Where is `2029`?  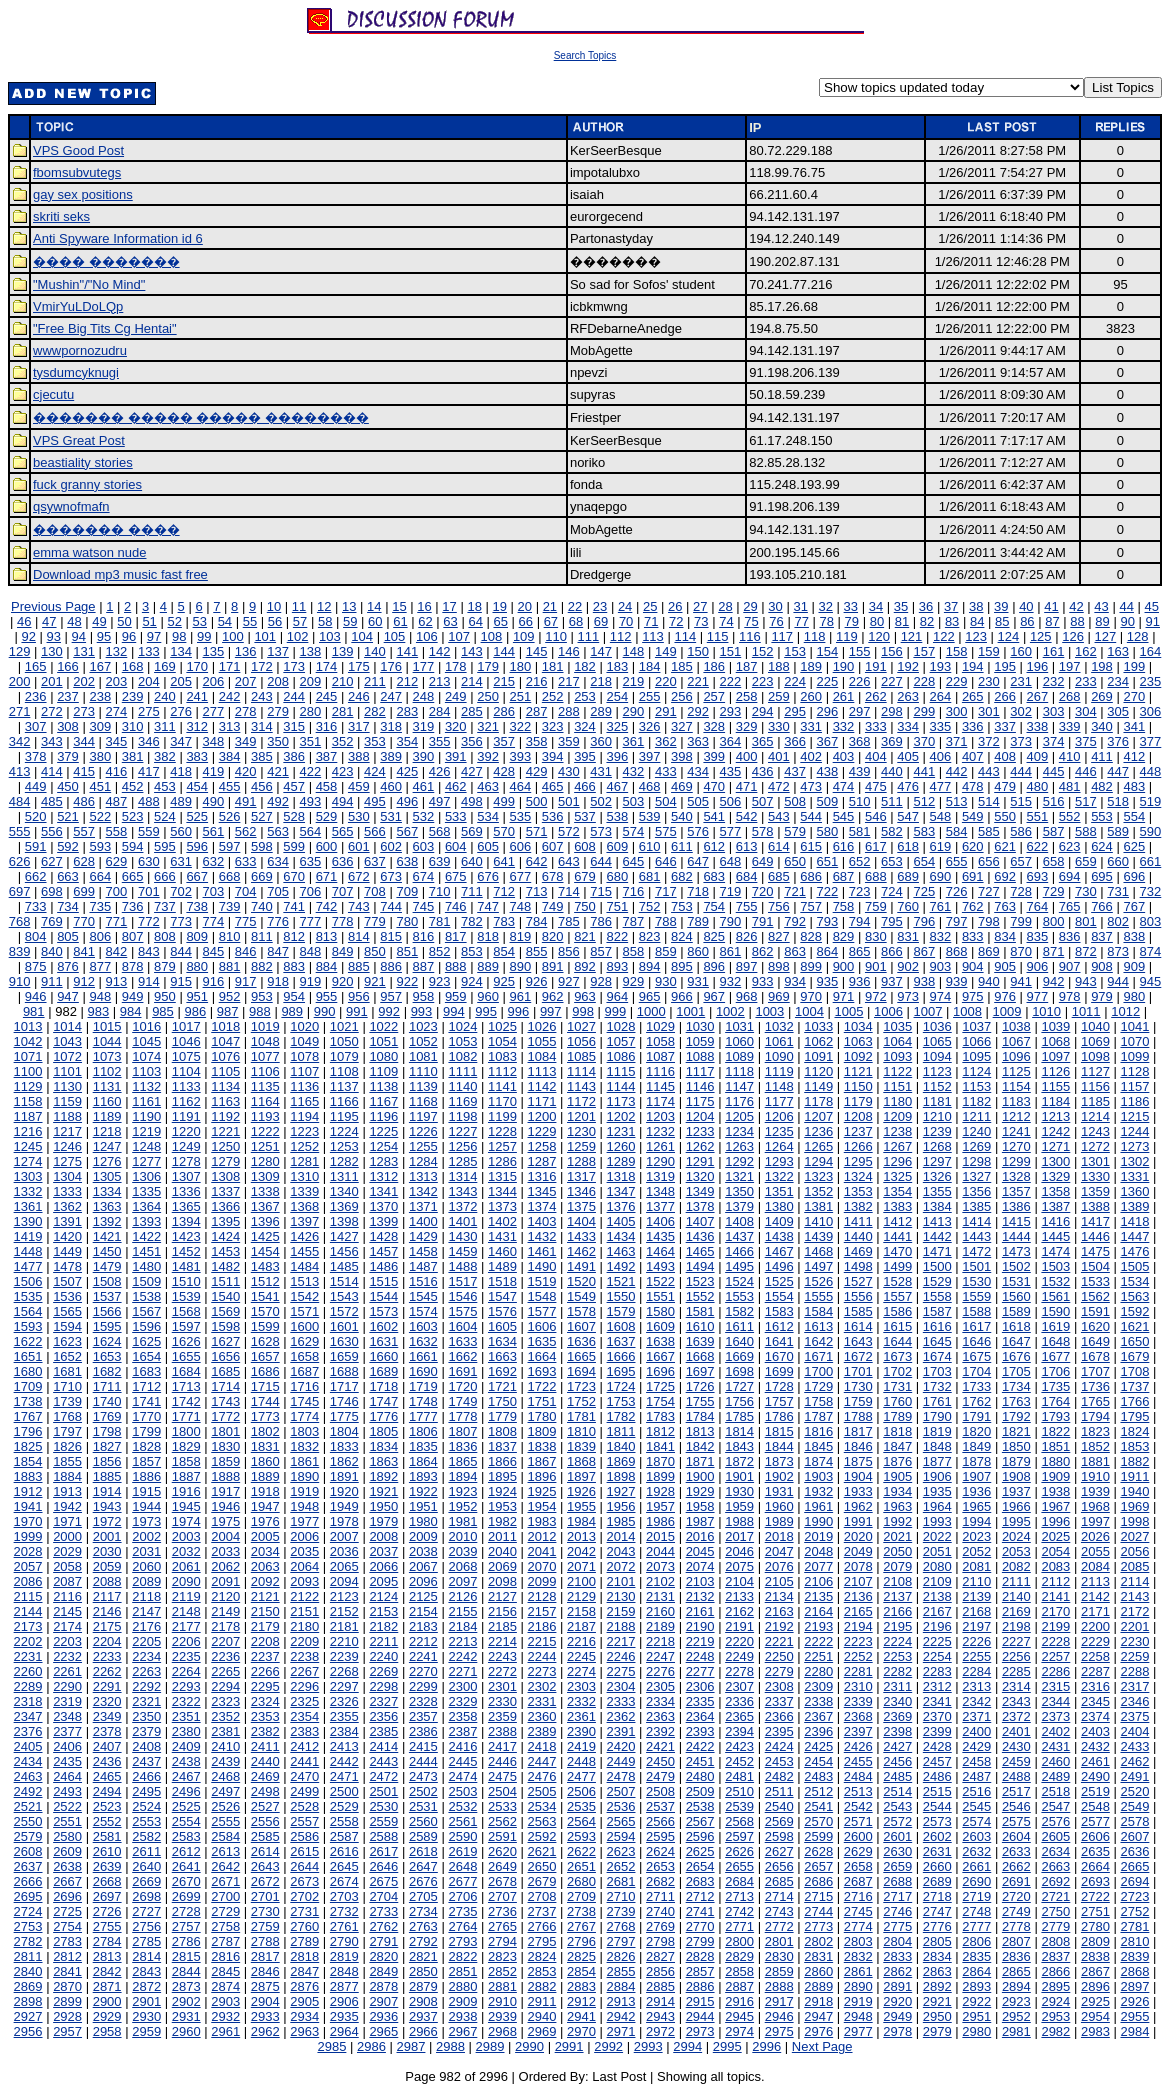
2029 is located at coordinates (67, 1551).